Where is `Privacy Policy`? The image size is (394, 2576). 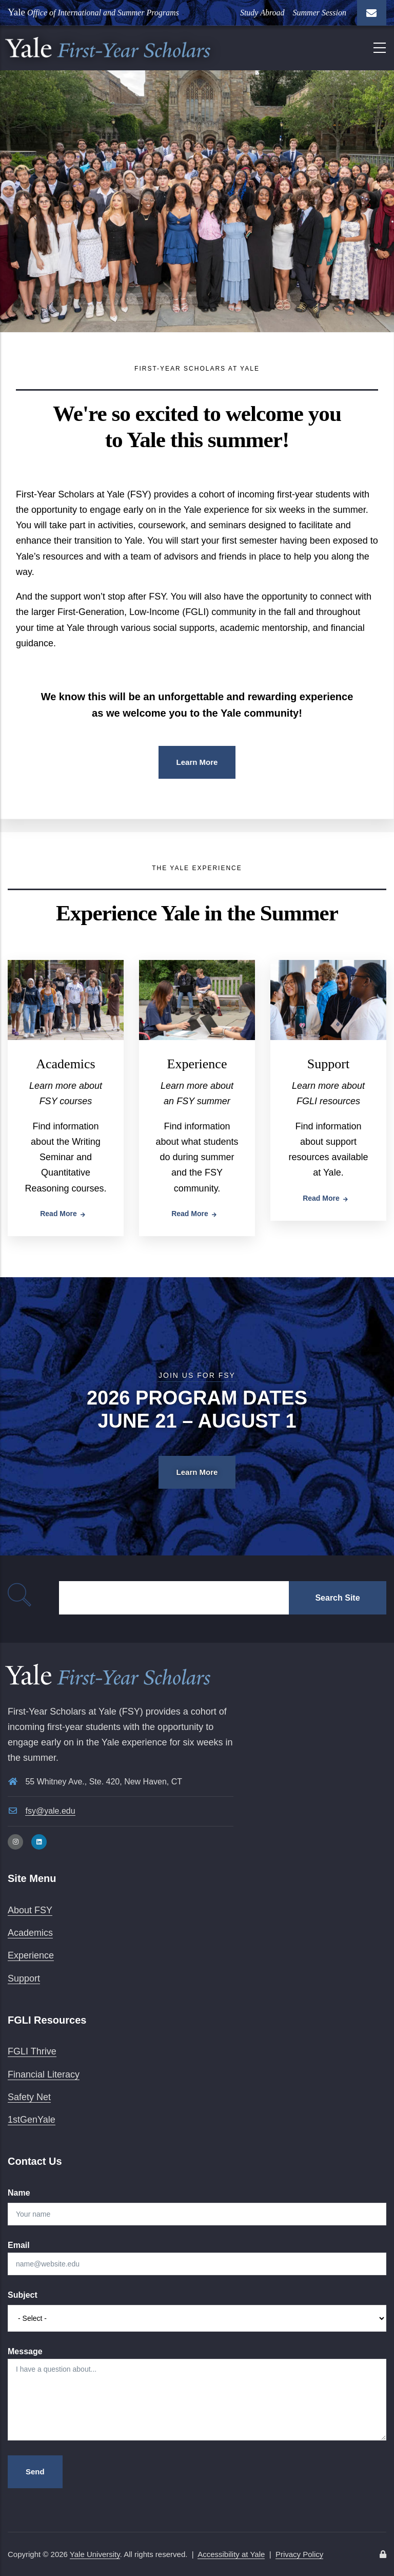
Privacy Policy is located at coordinates (299, 2554).